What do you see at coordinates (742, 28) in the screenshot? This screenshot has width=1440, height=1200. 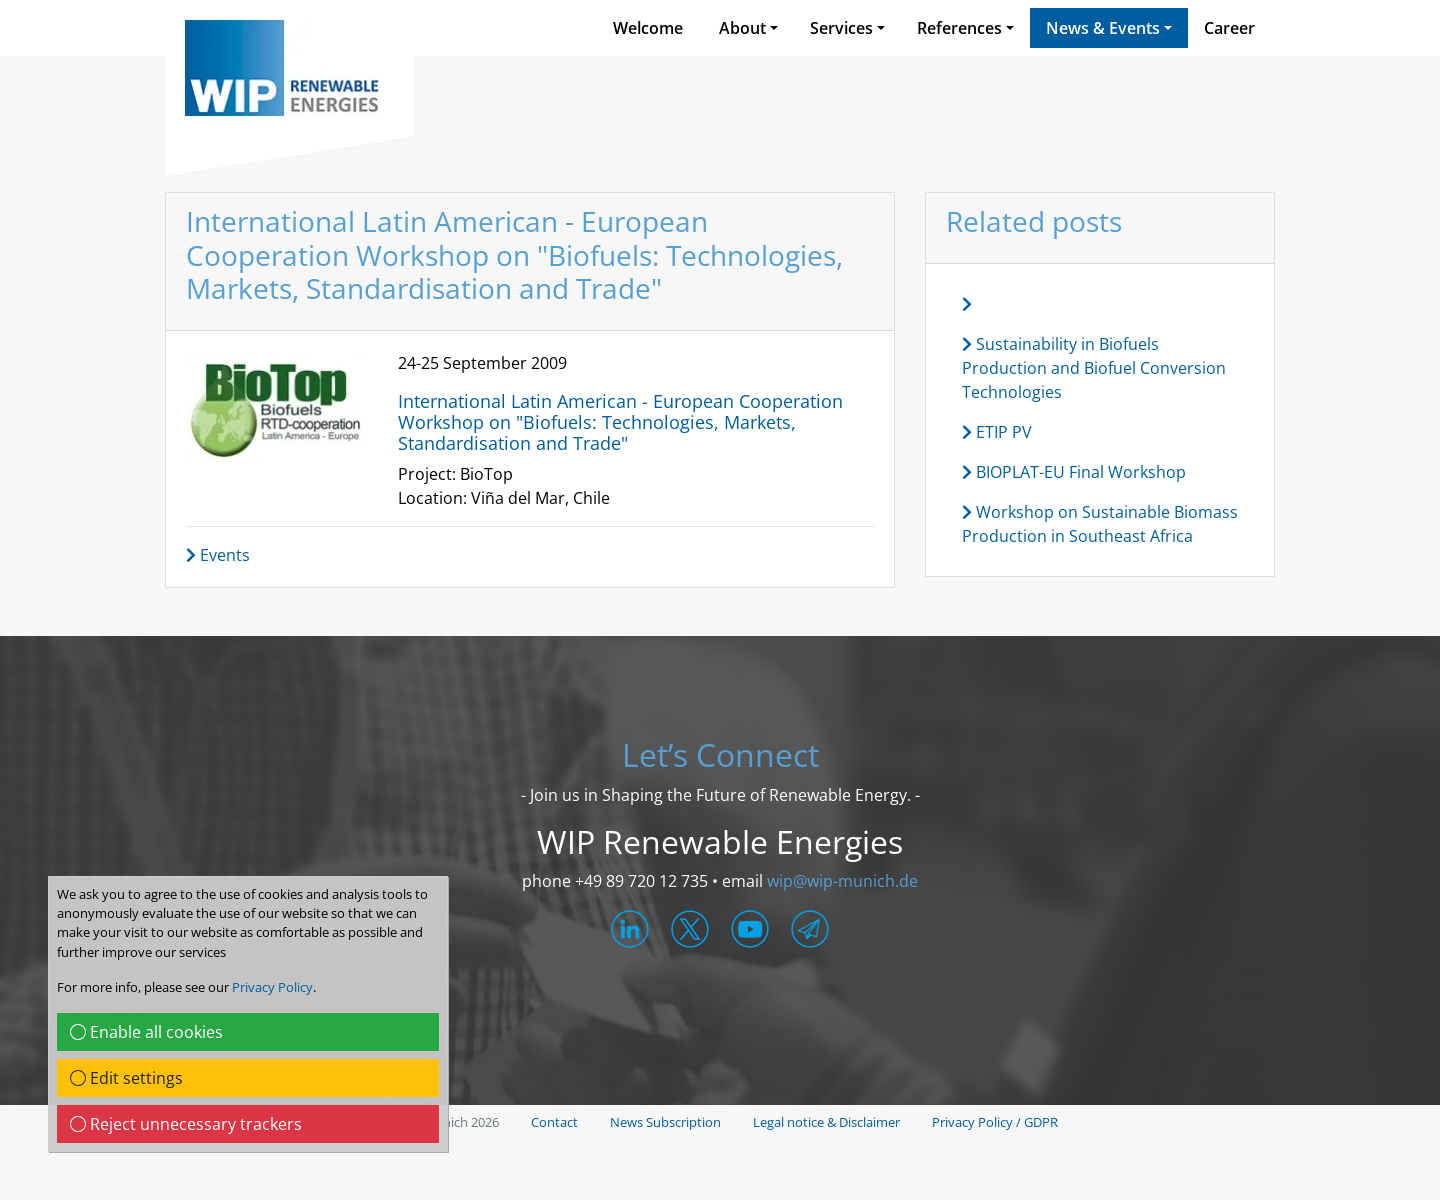 I see `About` at bounding box center [742, 28].